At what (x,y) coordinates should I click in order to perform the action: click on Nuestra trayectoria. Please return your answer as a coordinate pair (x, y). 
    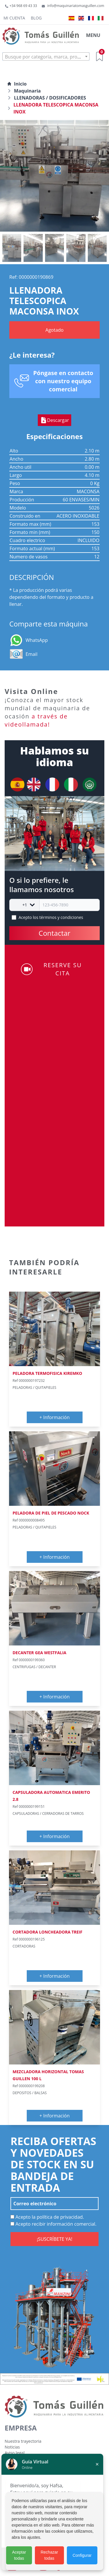
    Looking at the image, I should click on (23, 2441).